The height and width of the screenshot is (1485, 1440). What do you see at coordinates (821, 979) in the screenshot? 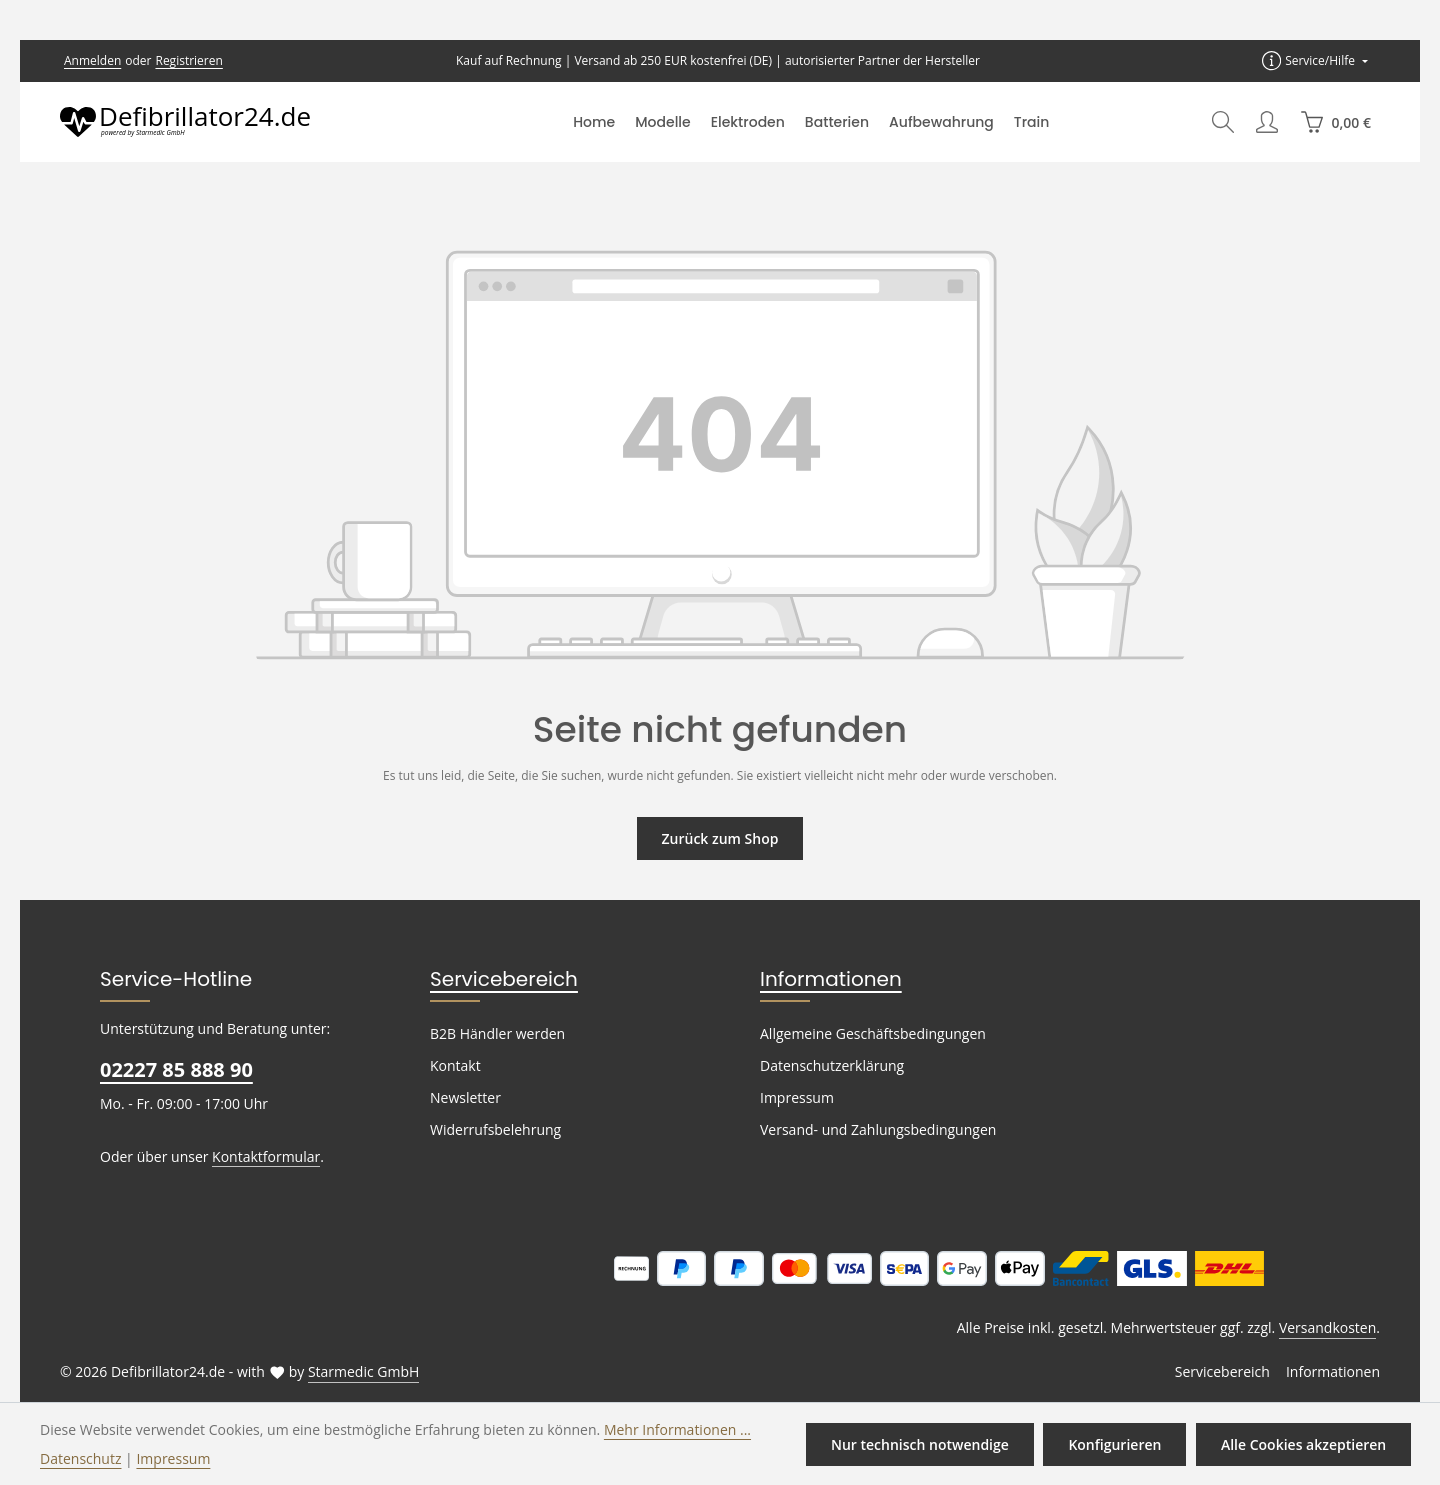
I see `Informationen` at bounding box center [821, 979].